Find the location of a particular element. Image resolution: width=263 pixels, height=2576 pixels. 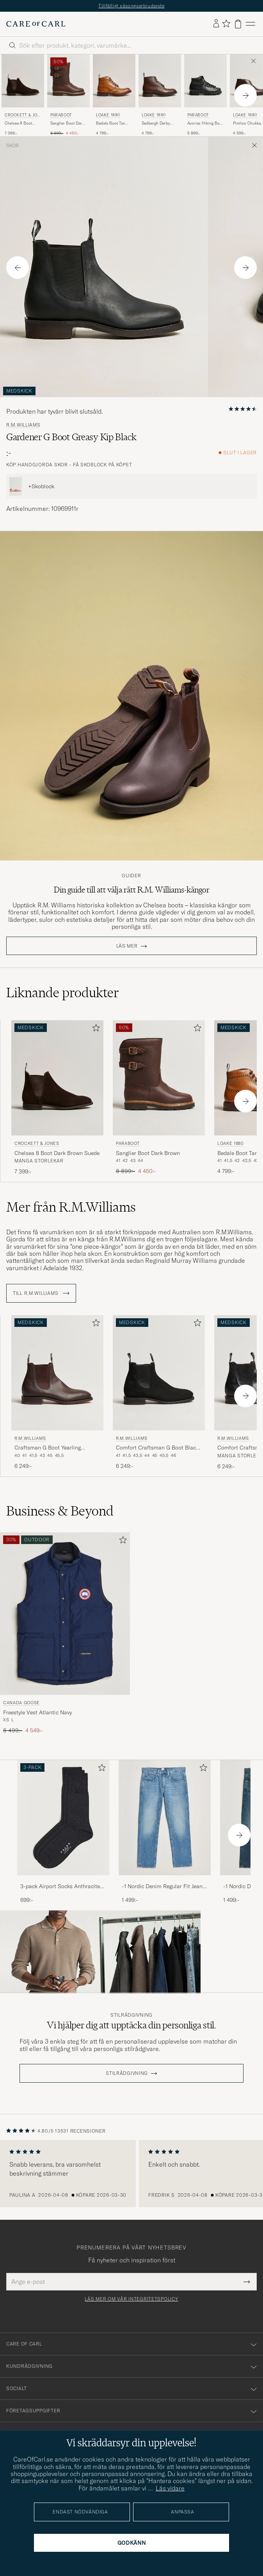

[Paraboot Sanglier Boot Dark Brown, Ordinarie pris 8 899:-, Nedsatt pris 4 450:-] is located at coordinates (68, 95).